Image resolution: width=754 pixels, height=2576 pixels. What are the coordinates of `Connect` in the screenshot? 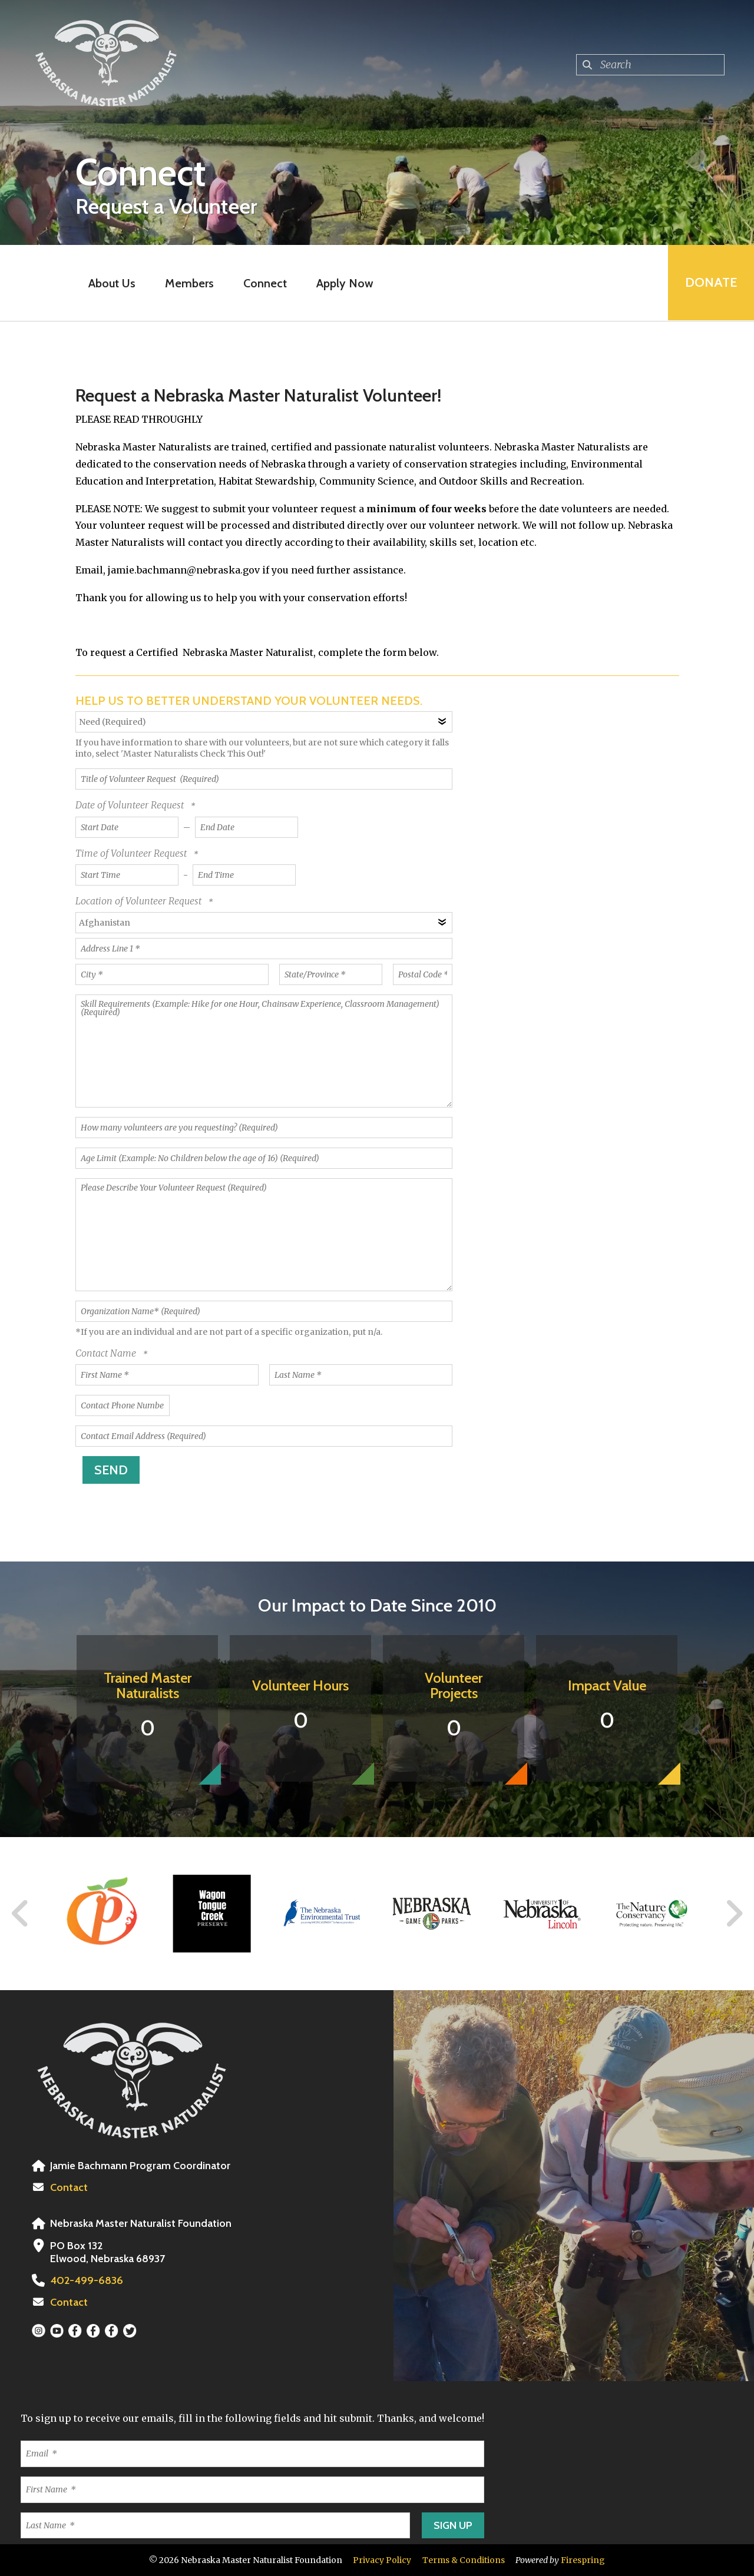 It's located at (264, 283).